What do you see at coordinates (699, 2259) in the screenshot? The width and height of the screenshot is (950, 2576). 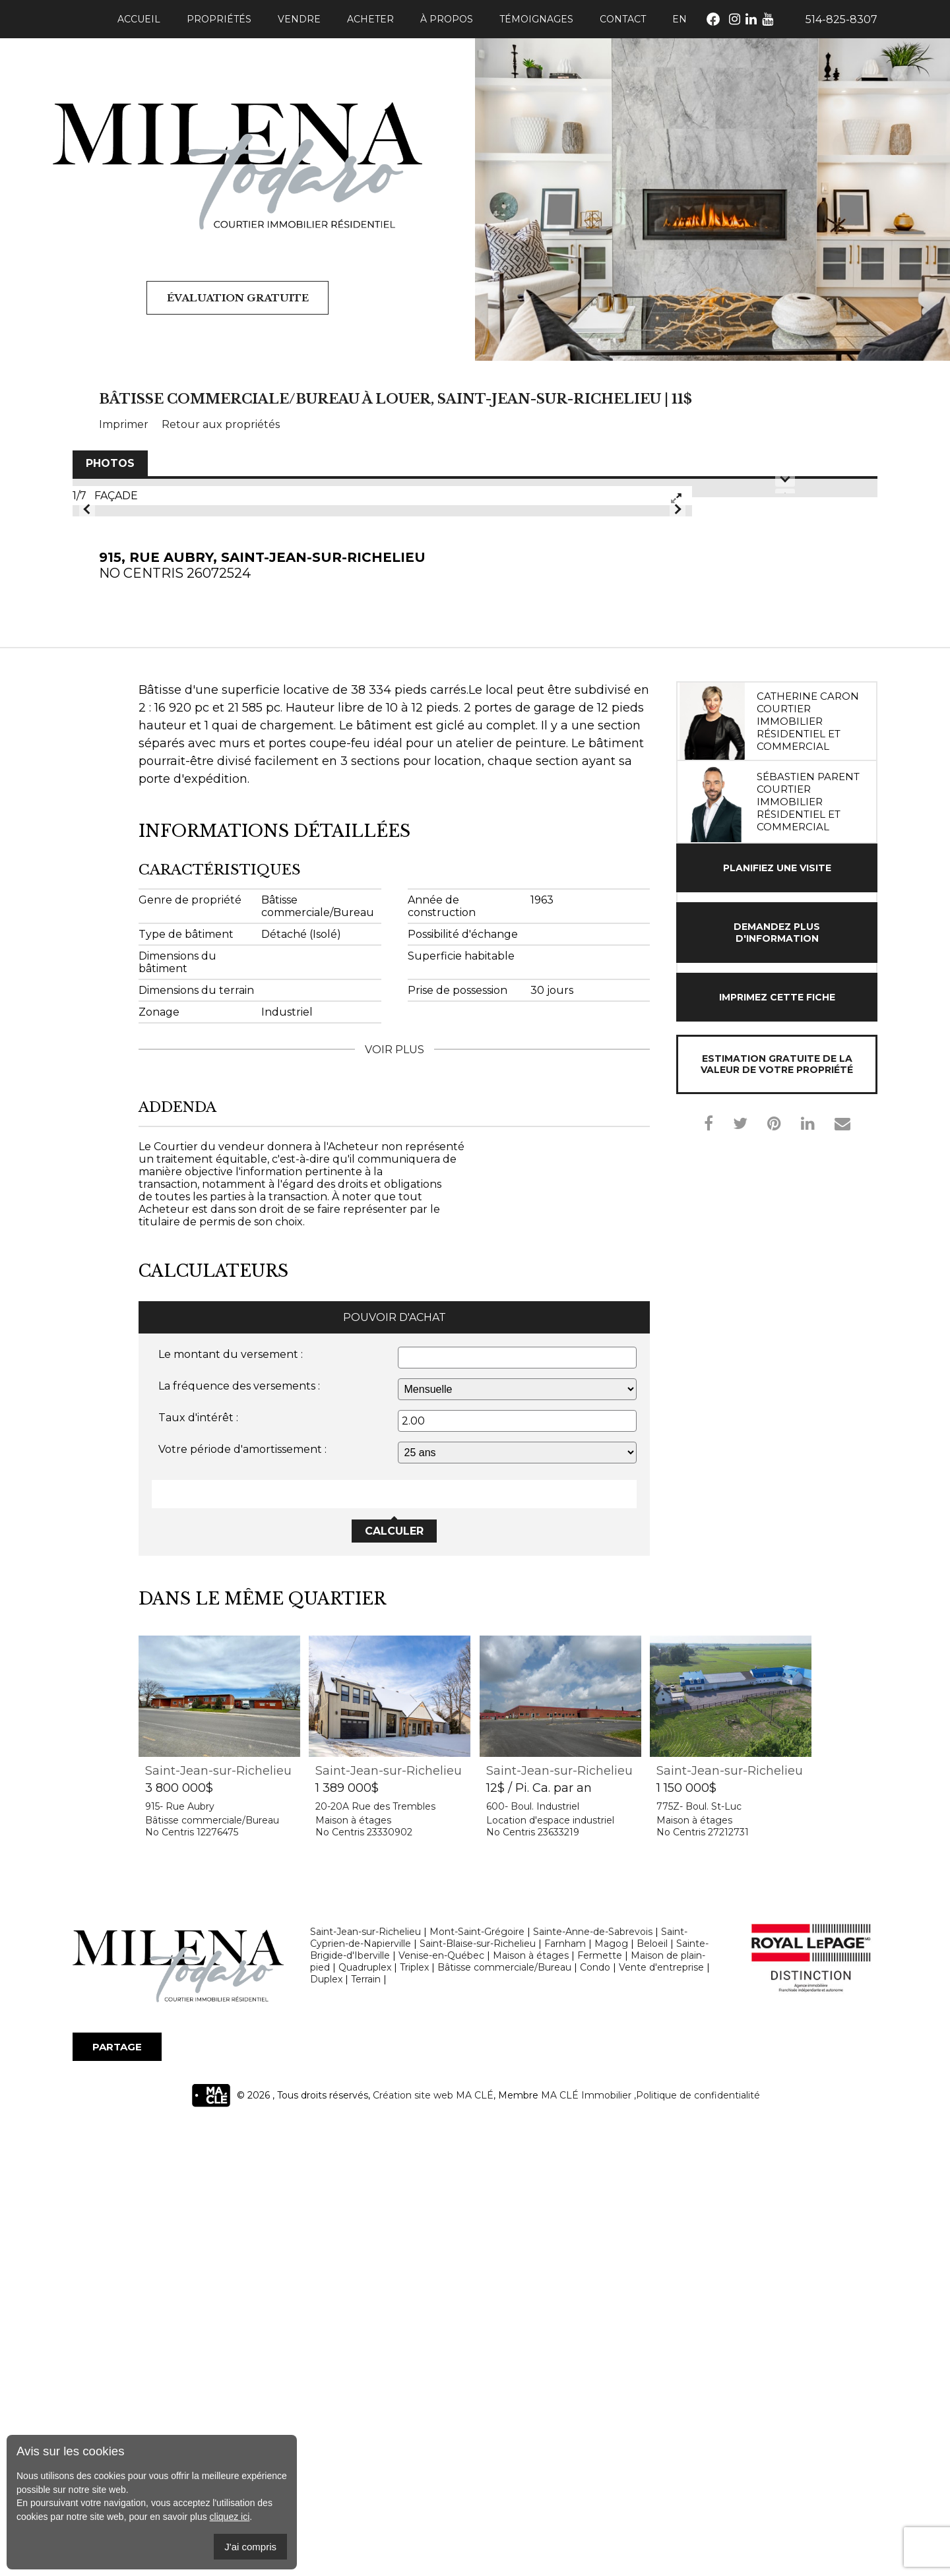 I see `775Z- Boul. St-Luc` at bounding box center [699, 2259].